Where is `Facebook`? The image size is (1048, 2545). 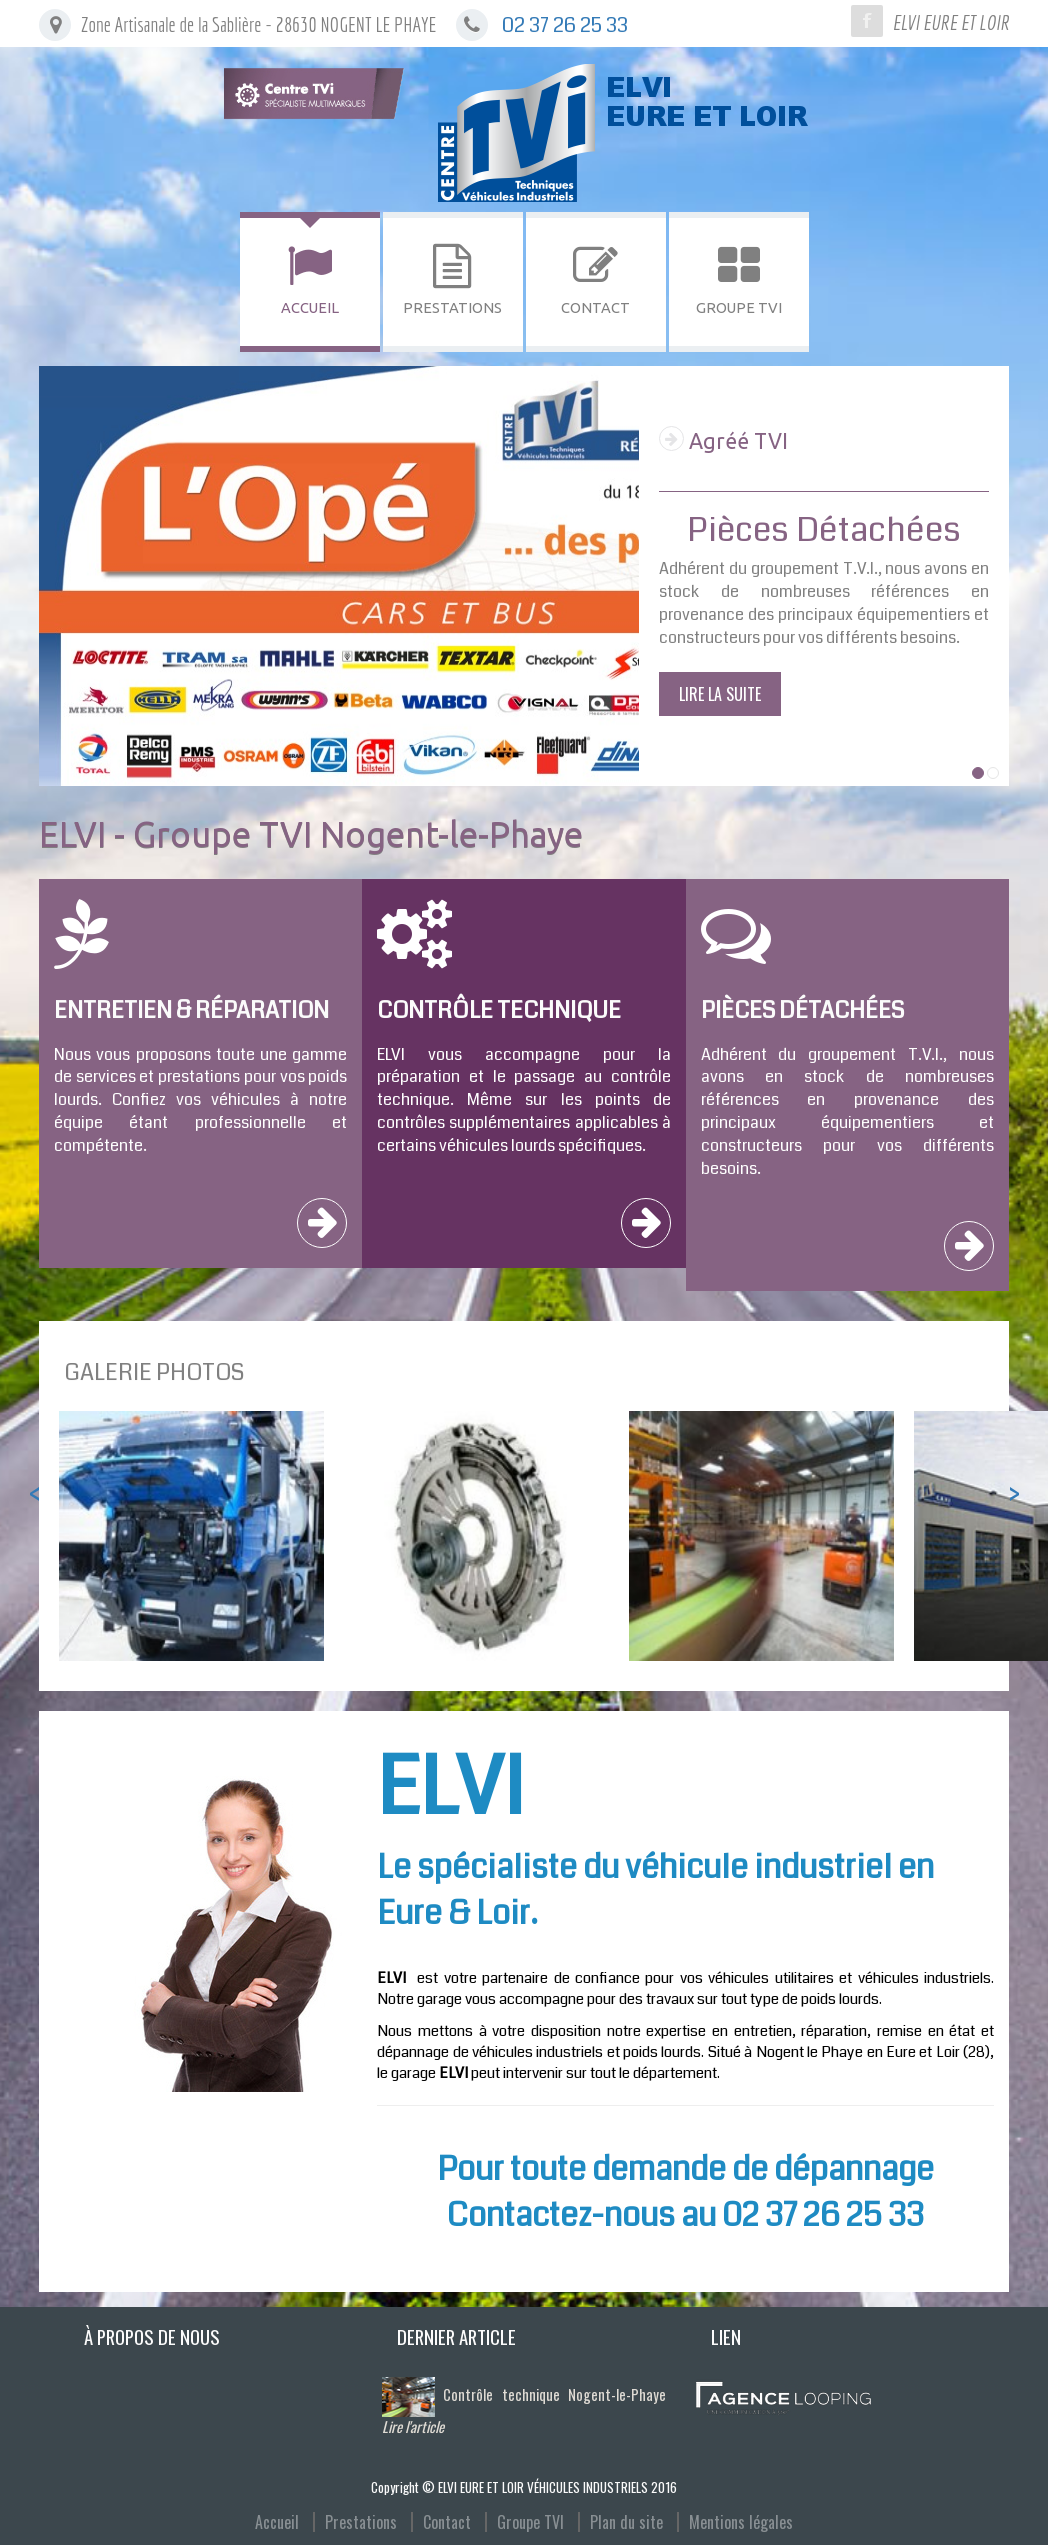
Facebook is located at coordinates (867, 21).